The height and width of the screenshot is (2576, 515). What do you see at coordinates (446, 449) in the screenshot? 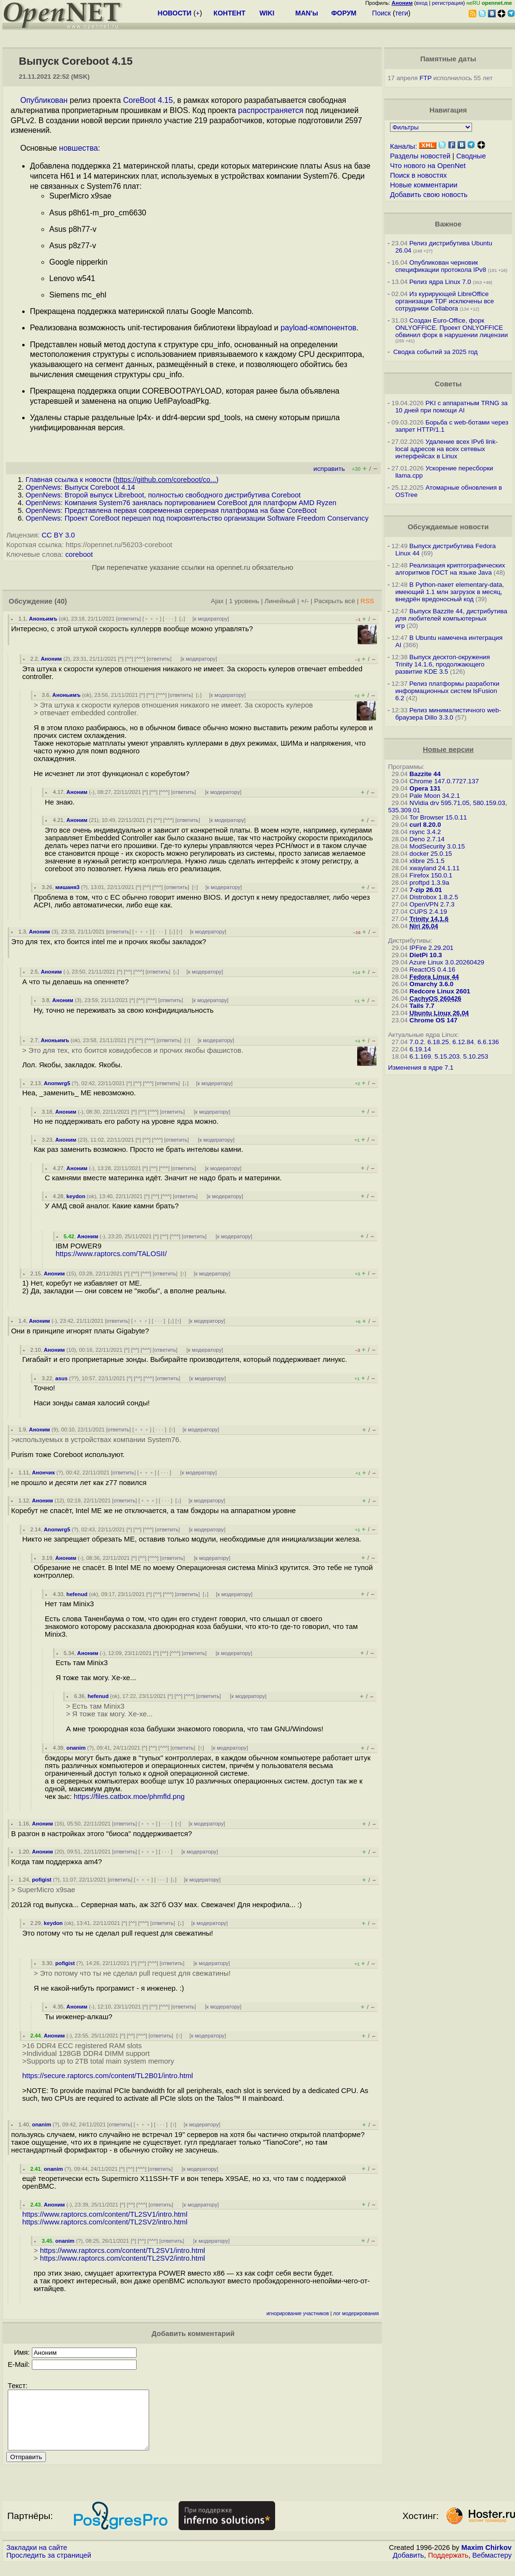
I see `Удаление всех IPv6 link-local адресов на всех сетевых интерфейсах в Linux` at bounding box center [446, 449].